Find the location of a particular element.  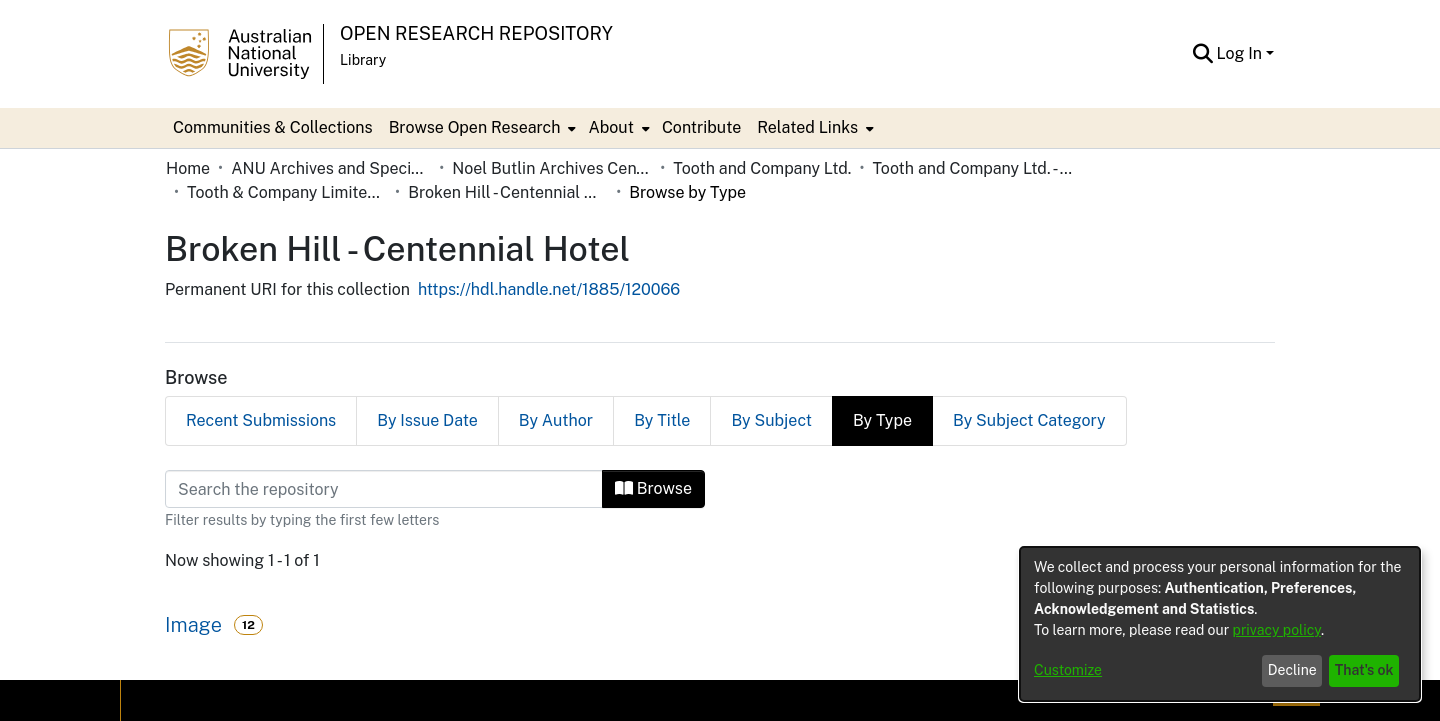

ANU Archives and Special Collections [link] is located at coordinates (331, 168).